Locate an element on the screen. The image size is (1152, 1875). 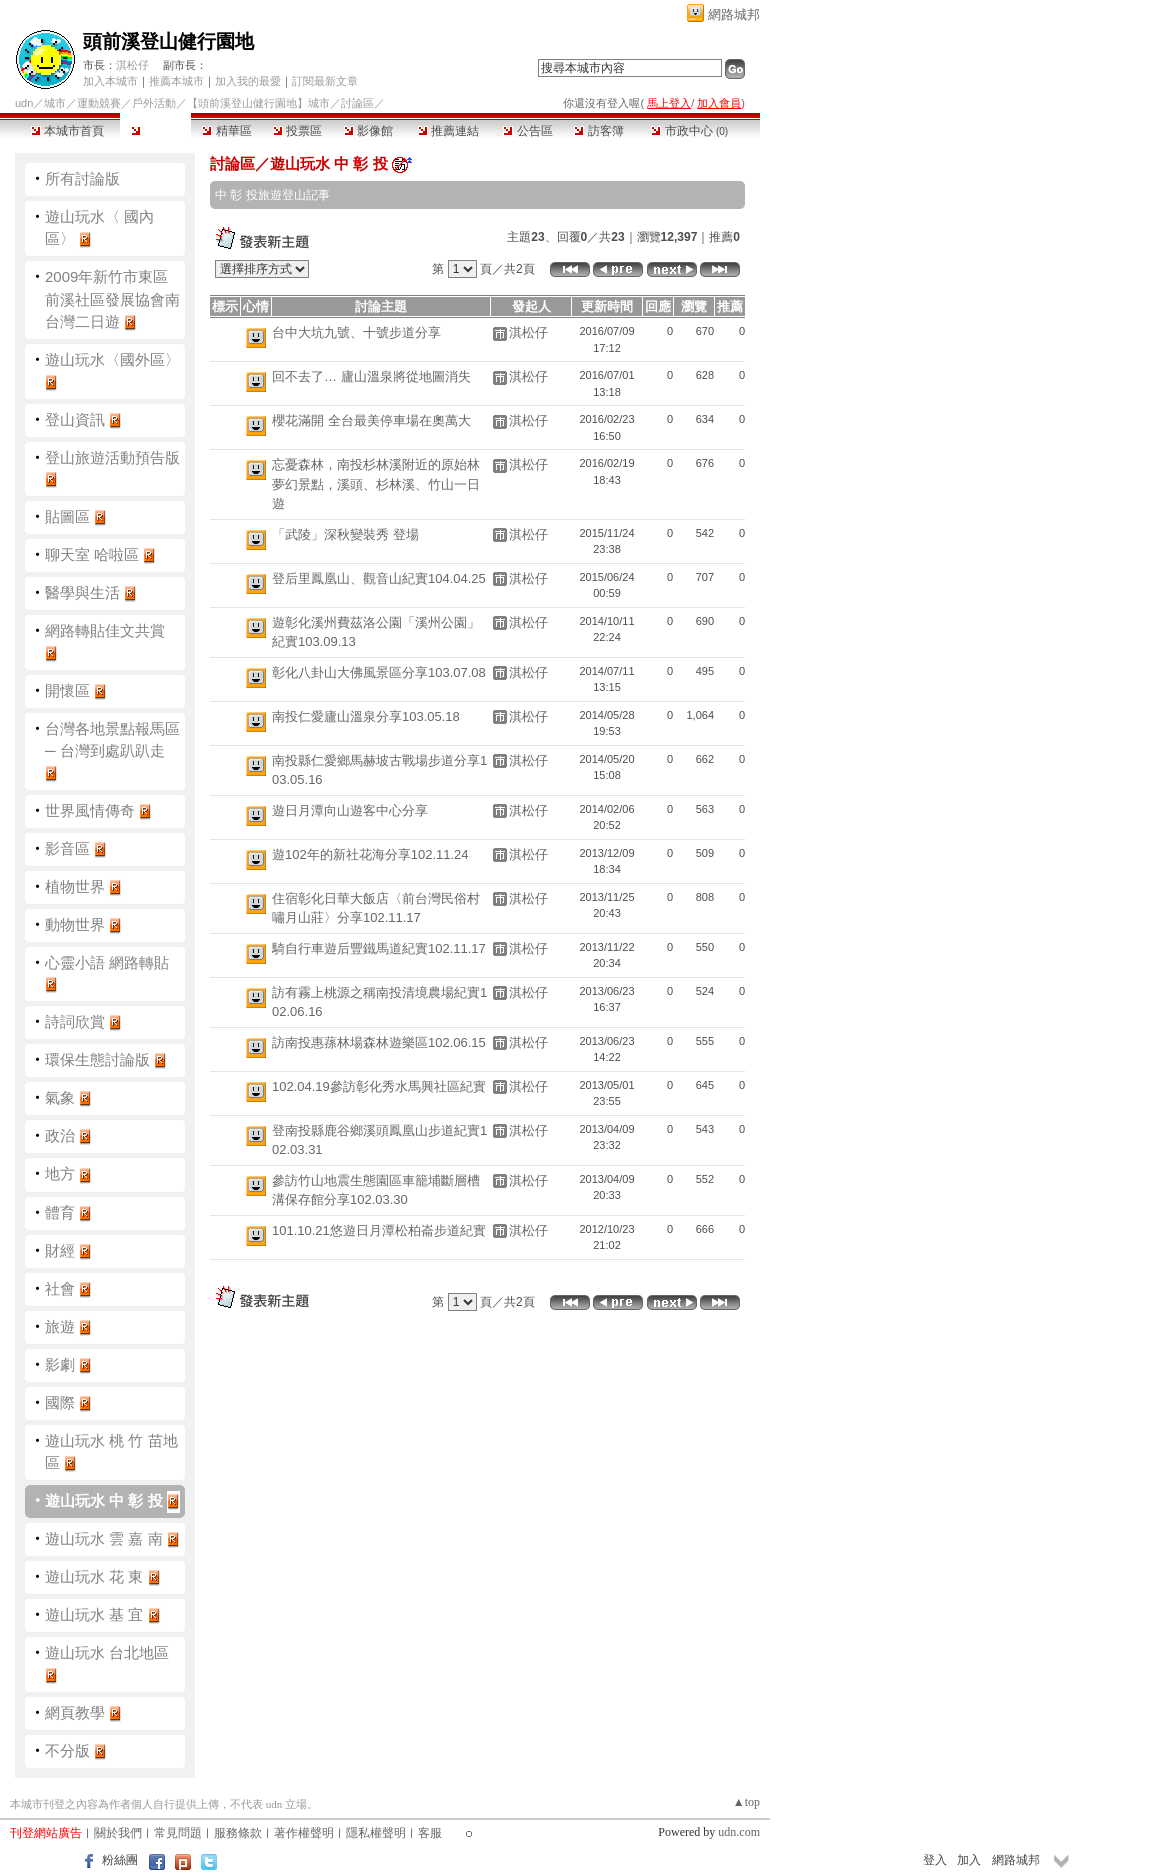
所有討論版 is located at coordinates (82, 178).